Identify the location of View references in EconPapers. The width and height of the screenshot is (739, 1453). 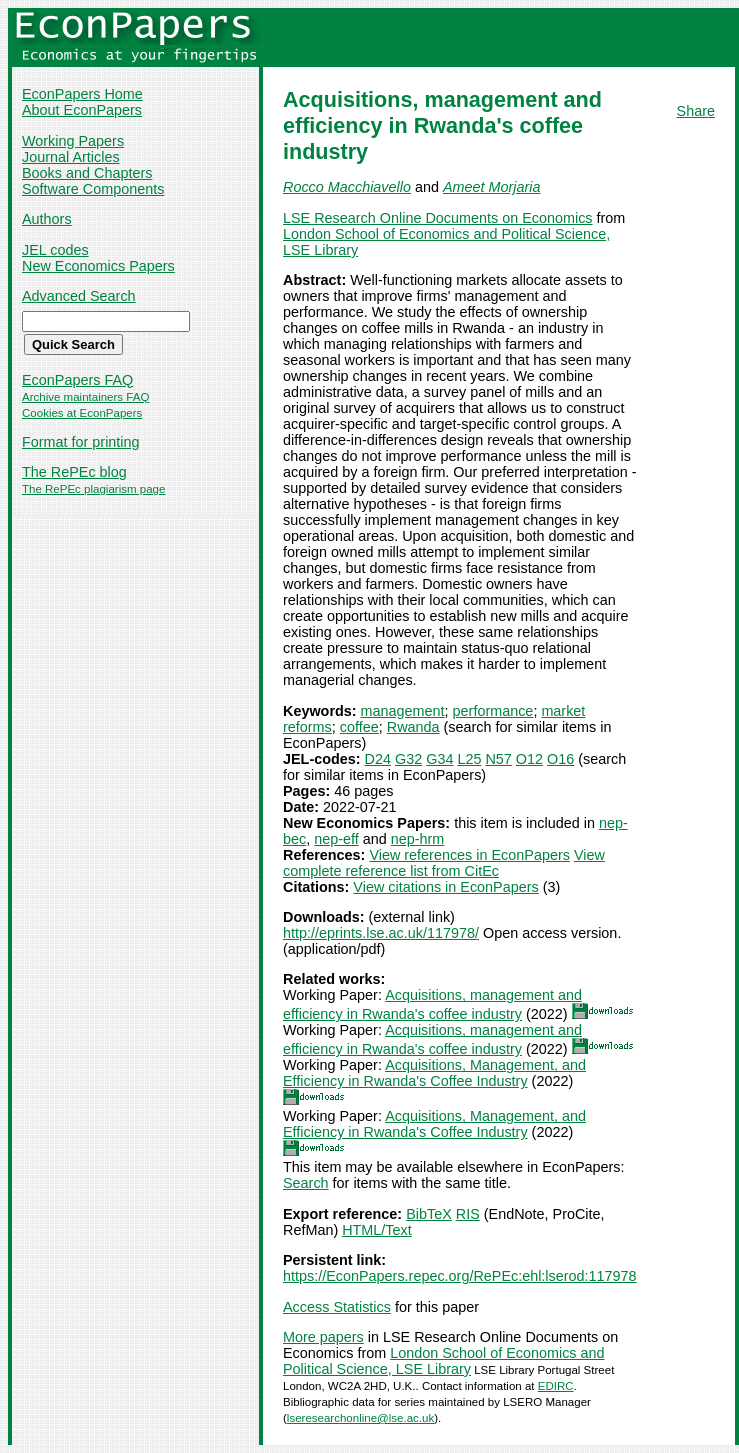
(469, 855).